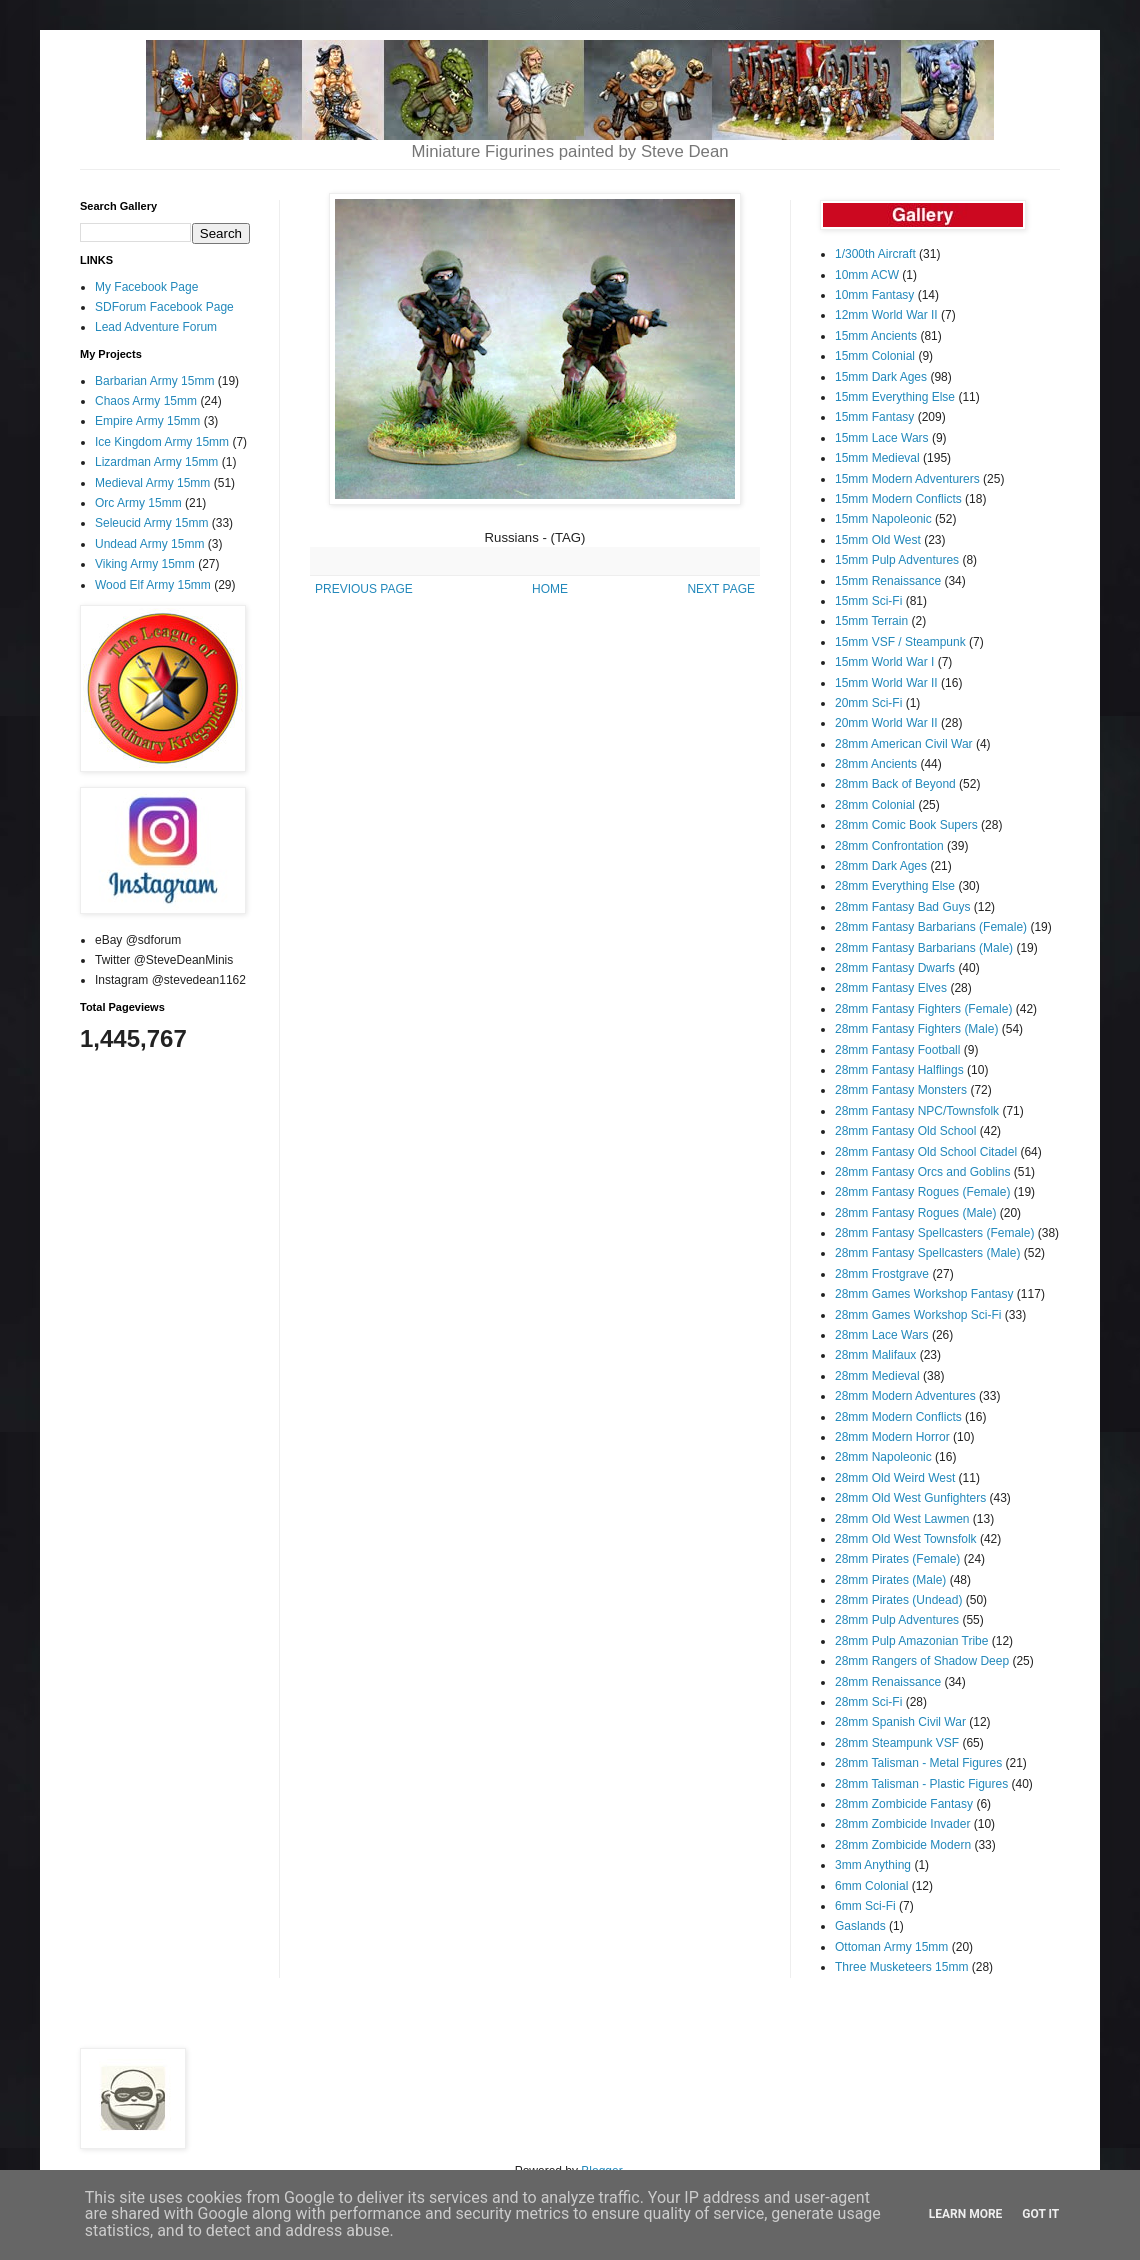  Describe the element at coordinates (924, 948) in the screenshot. I see `28mm Fantasy Barbarians (Male)` at that location.